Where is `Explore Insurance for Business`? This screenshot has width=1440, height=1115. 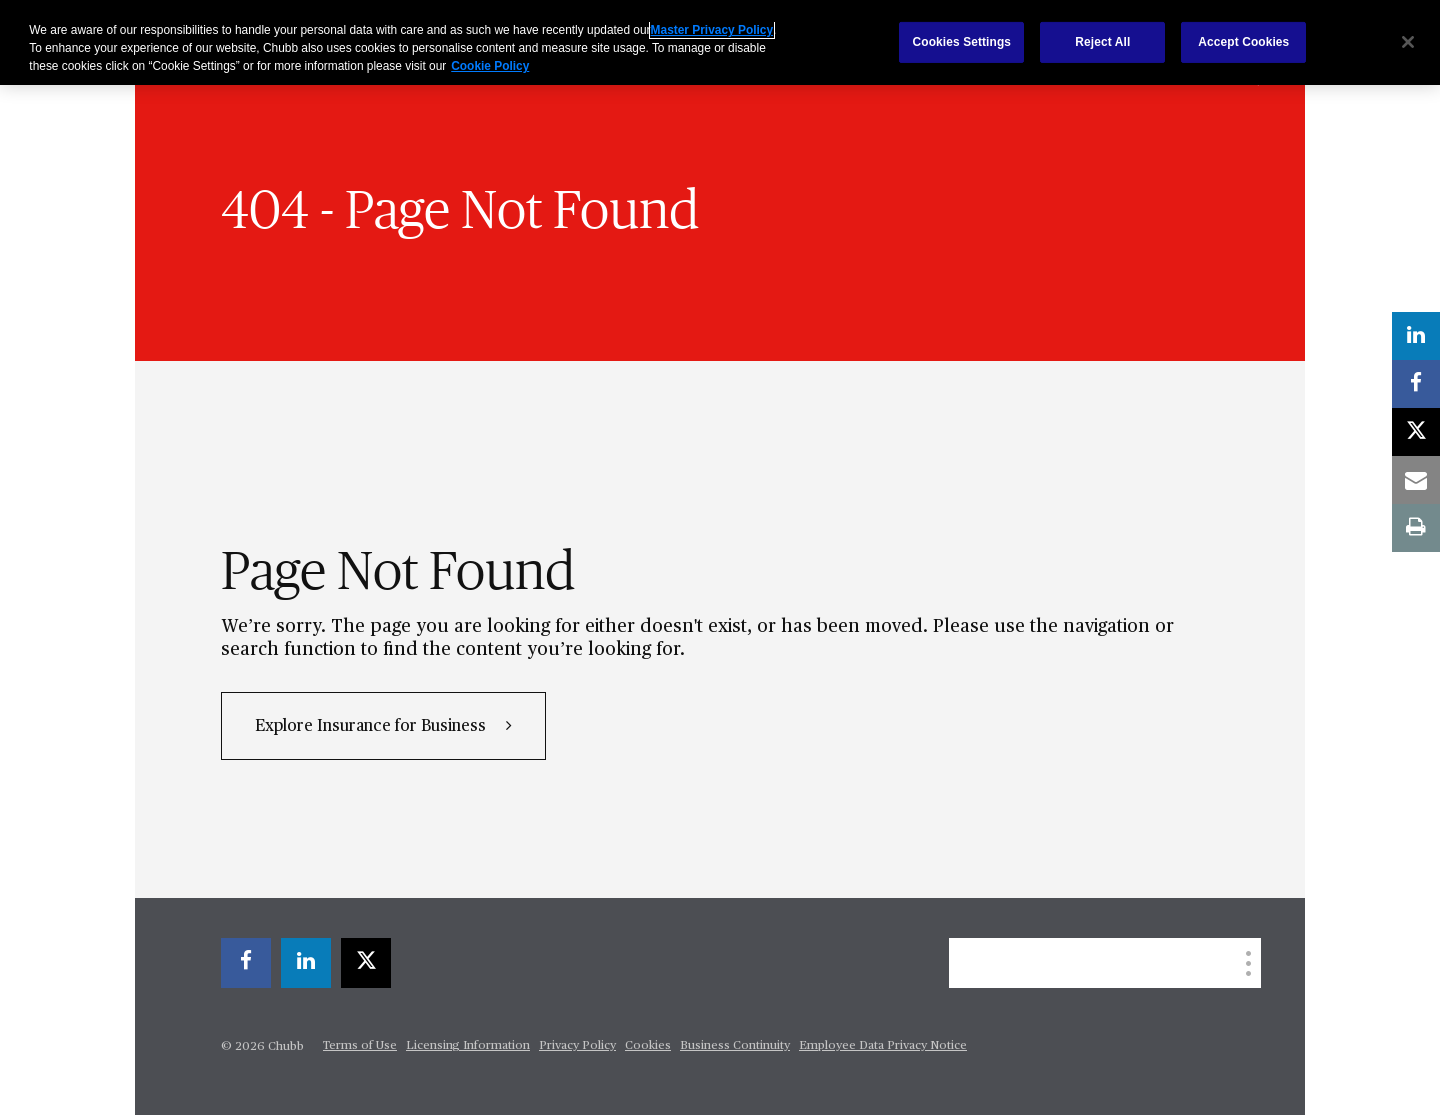
Explore Insurance for Business is located at coordinates (372, 727).